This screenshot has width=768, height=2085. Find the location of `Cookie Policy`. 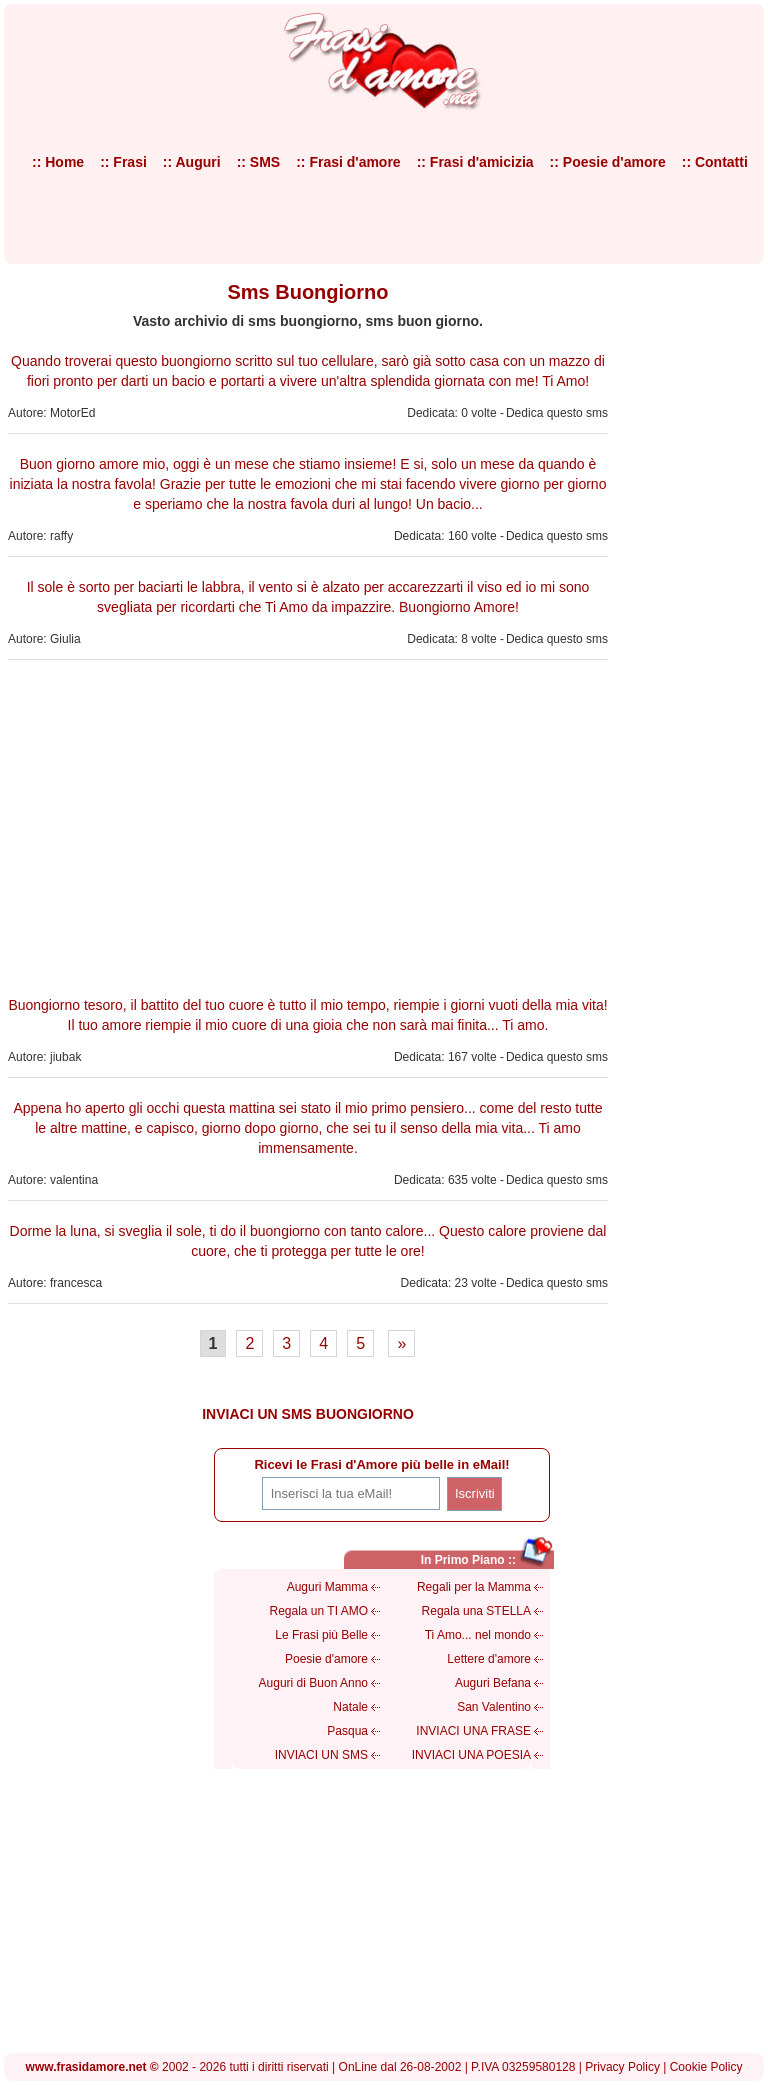

Cookie Policy is located at coordinates (706, 2067).